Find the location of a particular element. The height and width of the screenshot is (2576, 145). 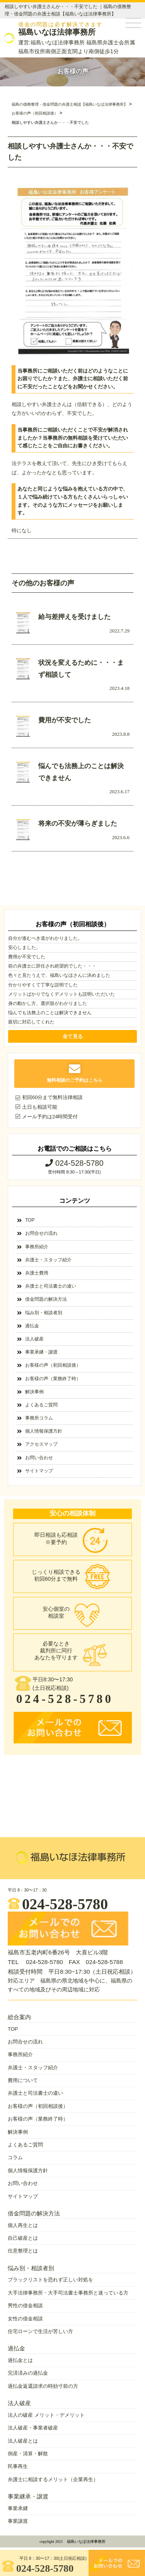

悩み別・相談者別 is located at coordinates (43, 1312).